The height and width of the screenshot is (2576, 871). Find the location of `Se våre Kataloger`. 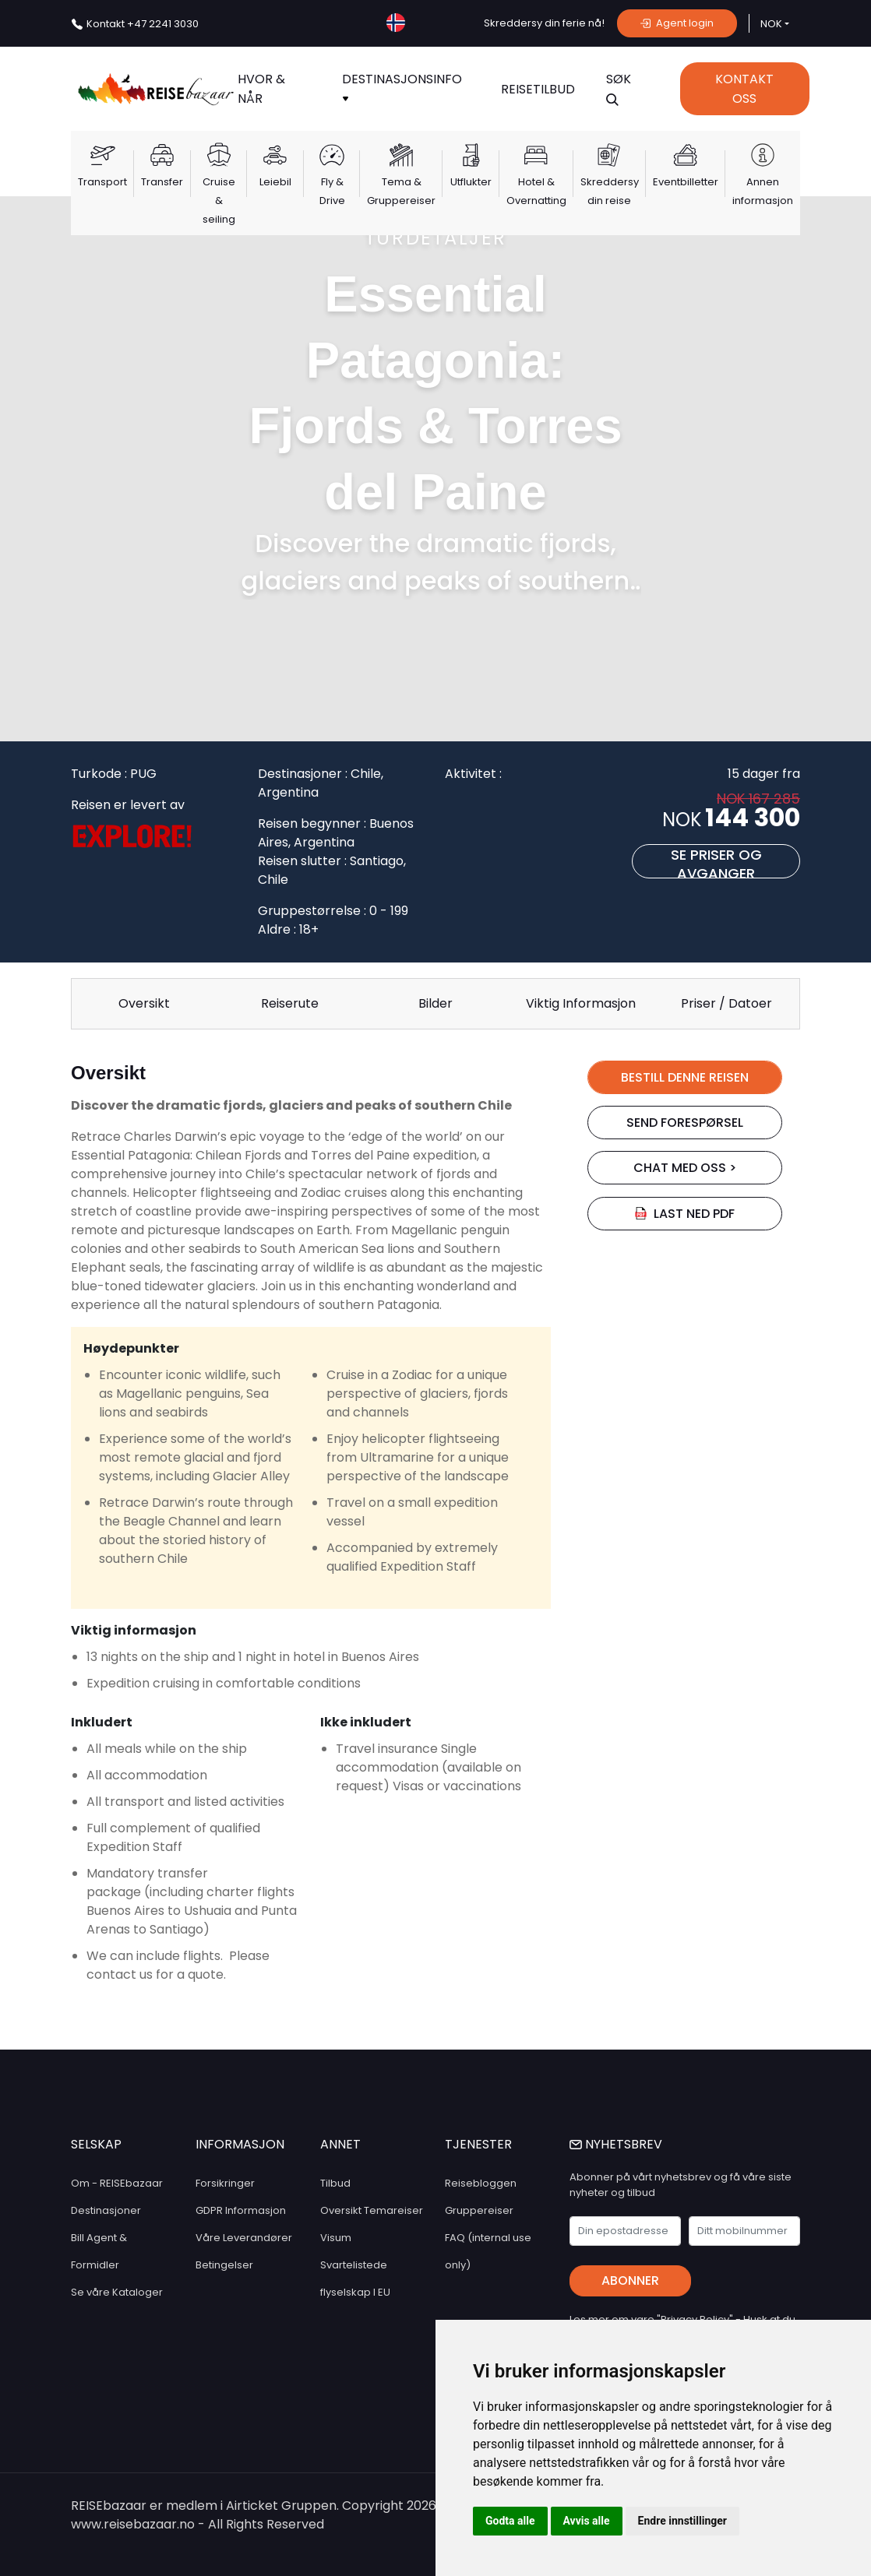

Se våre Kataloger is located at coordinates (117, 2292).